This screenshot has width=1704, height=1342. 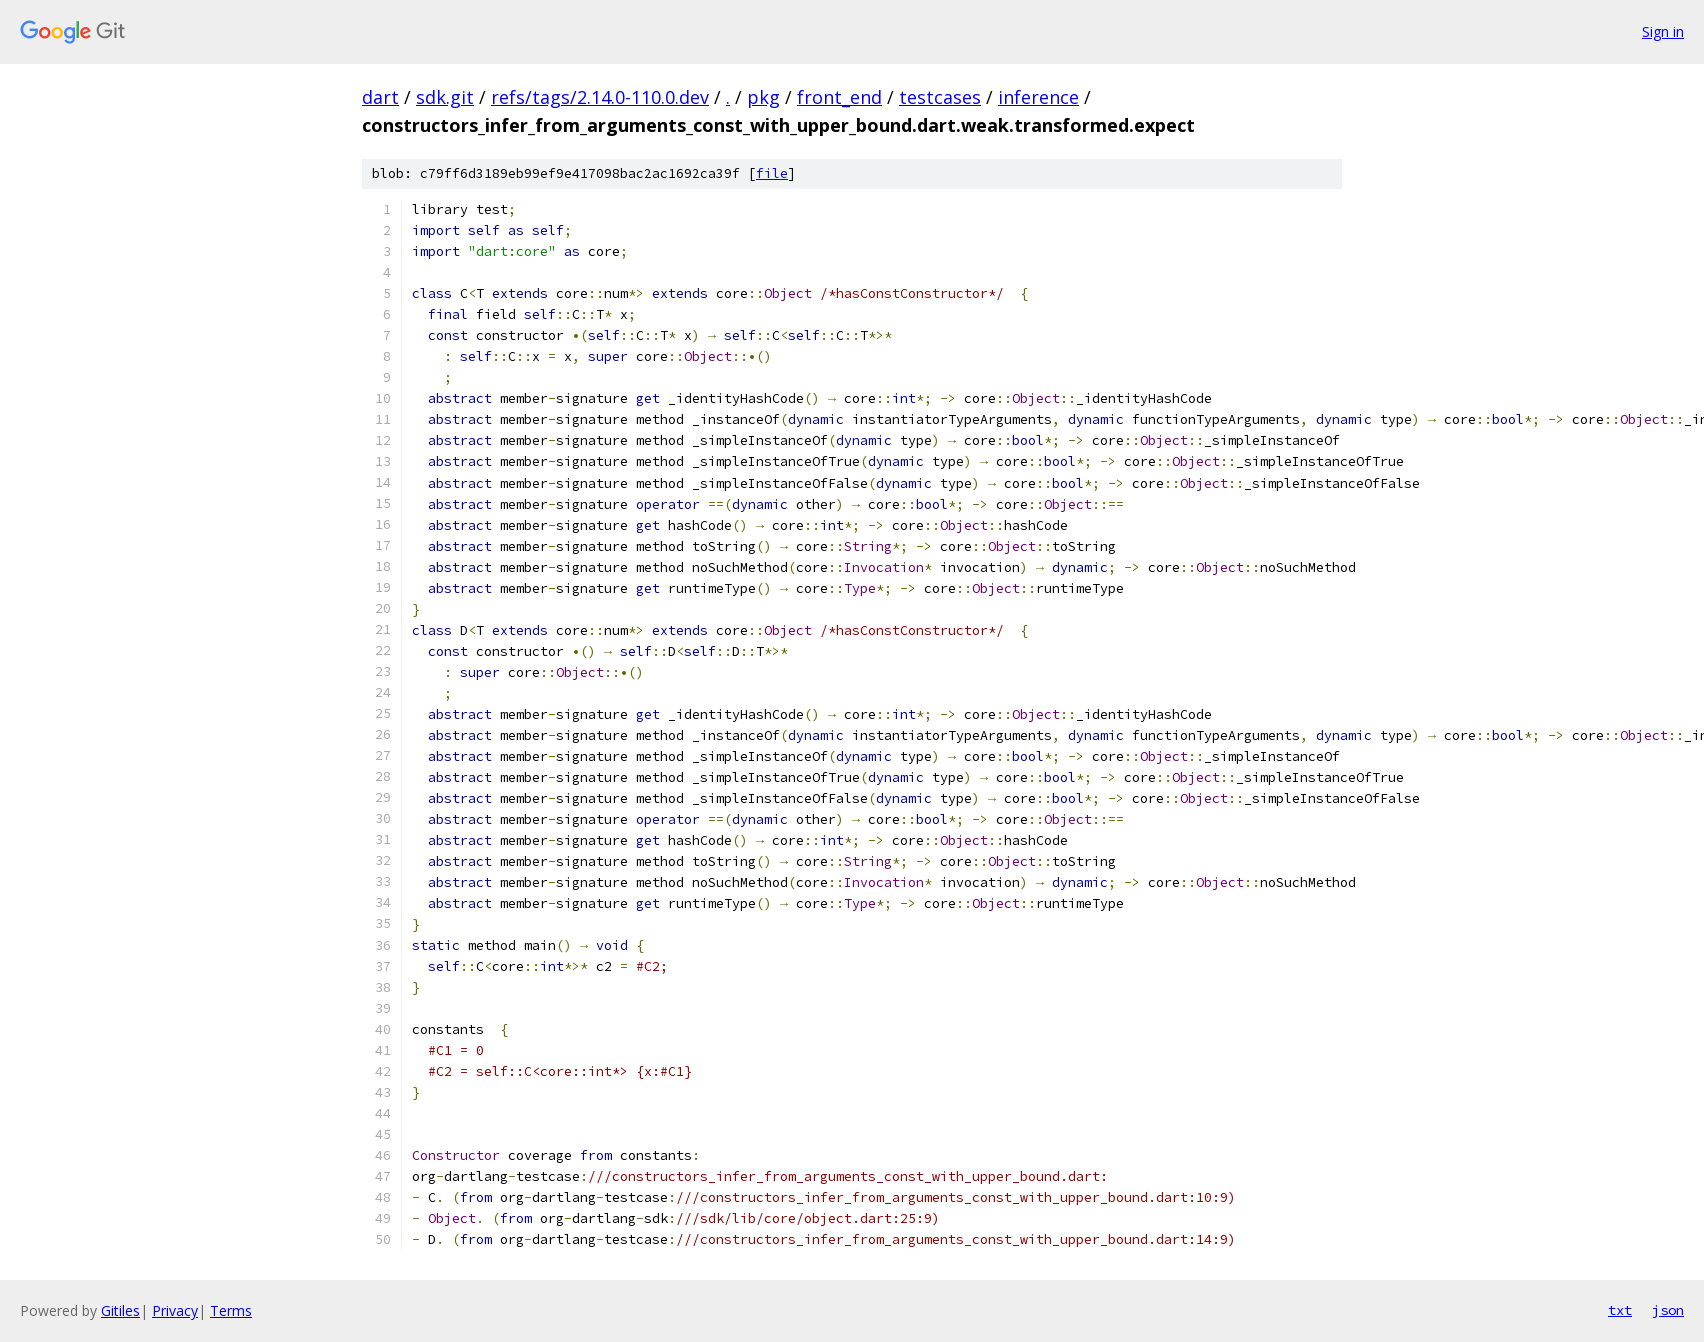 I want to click on json, so click(x=1668, y=1310).